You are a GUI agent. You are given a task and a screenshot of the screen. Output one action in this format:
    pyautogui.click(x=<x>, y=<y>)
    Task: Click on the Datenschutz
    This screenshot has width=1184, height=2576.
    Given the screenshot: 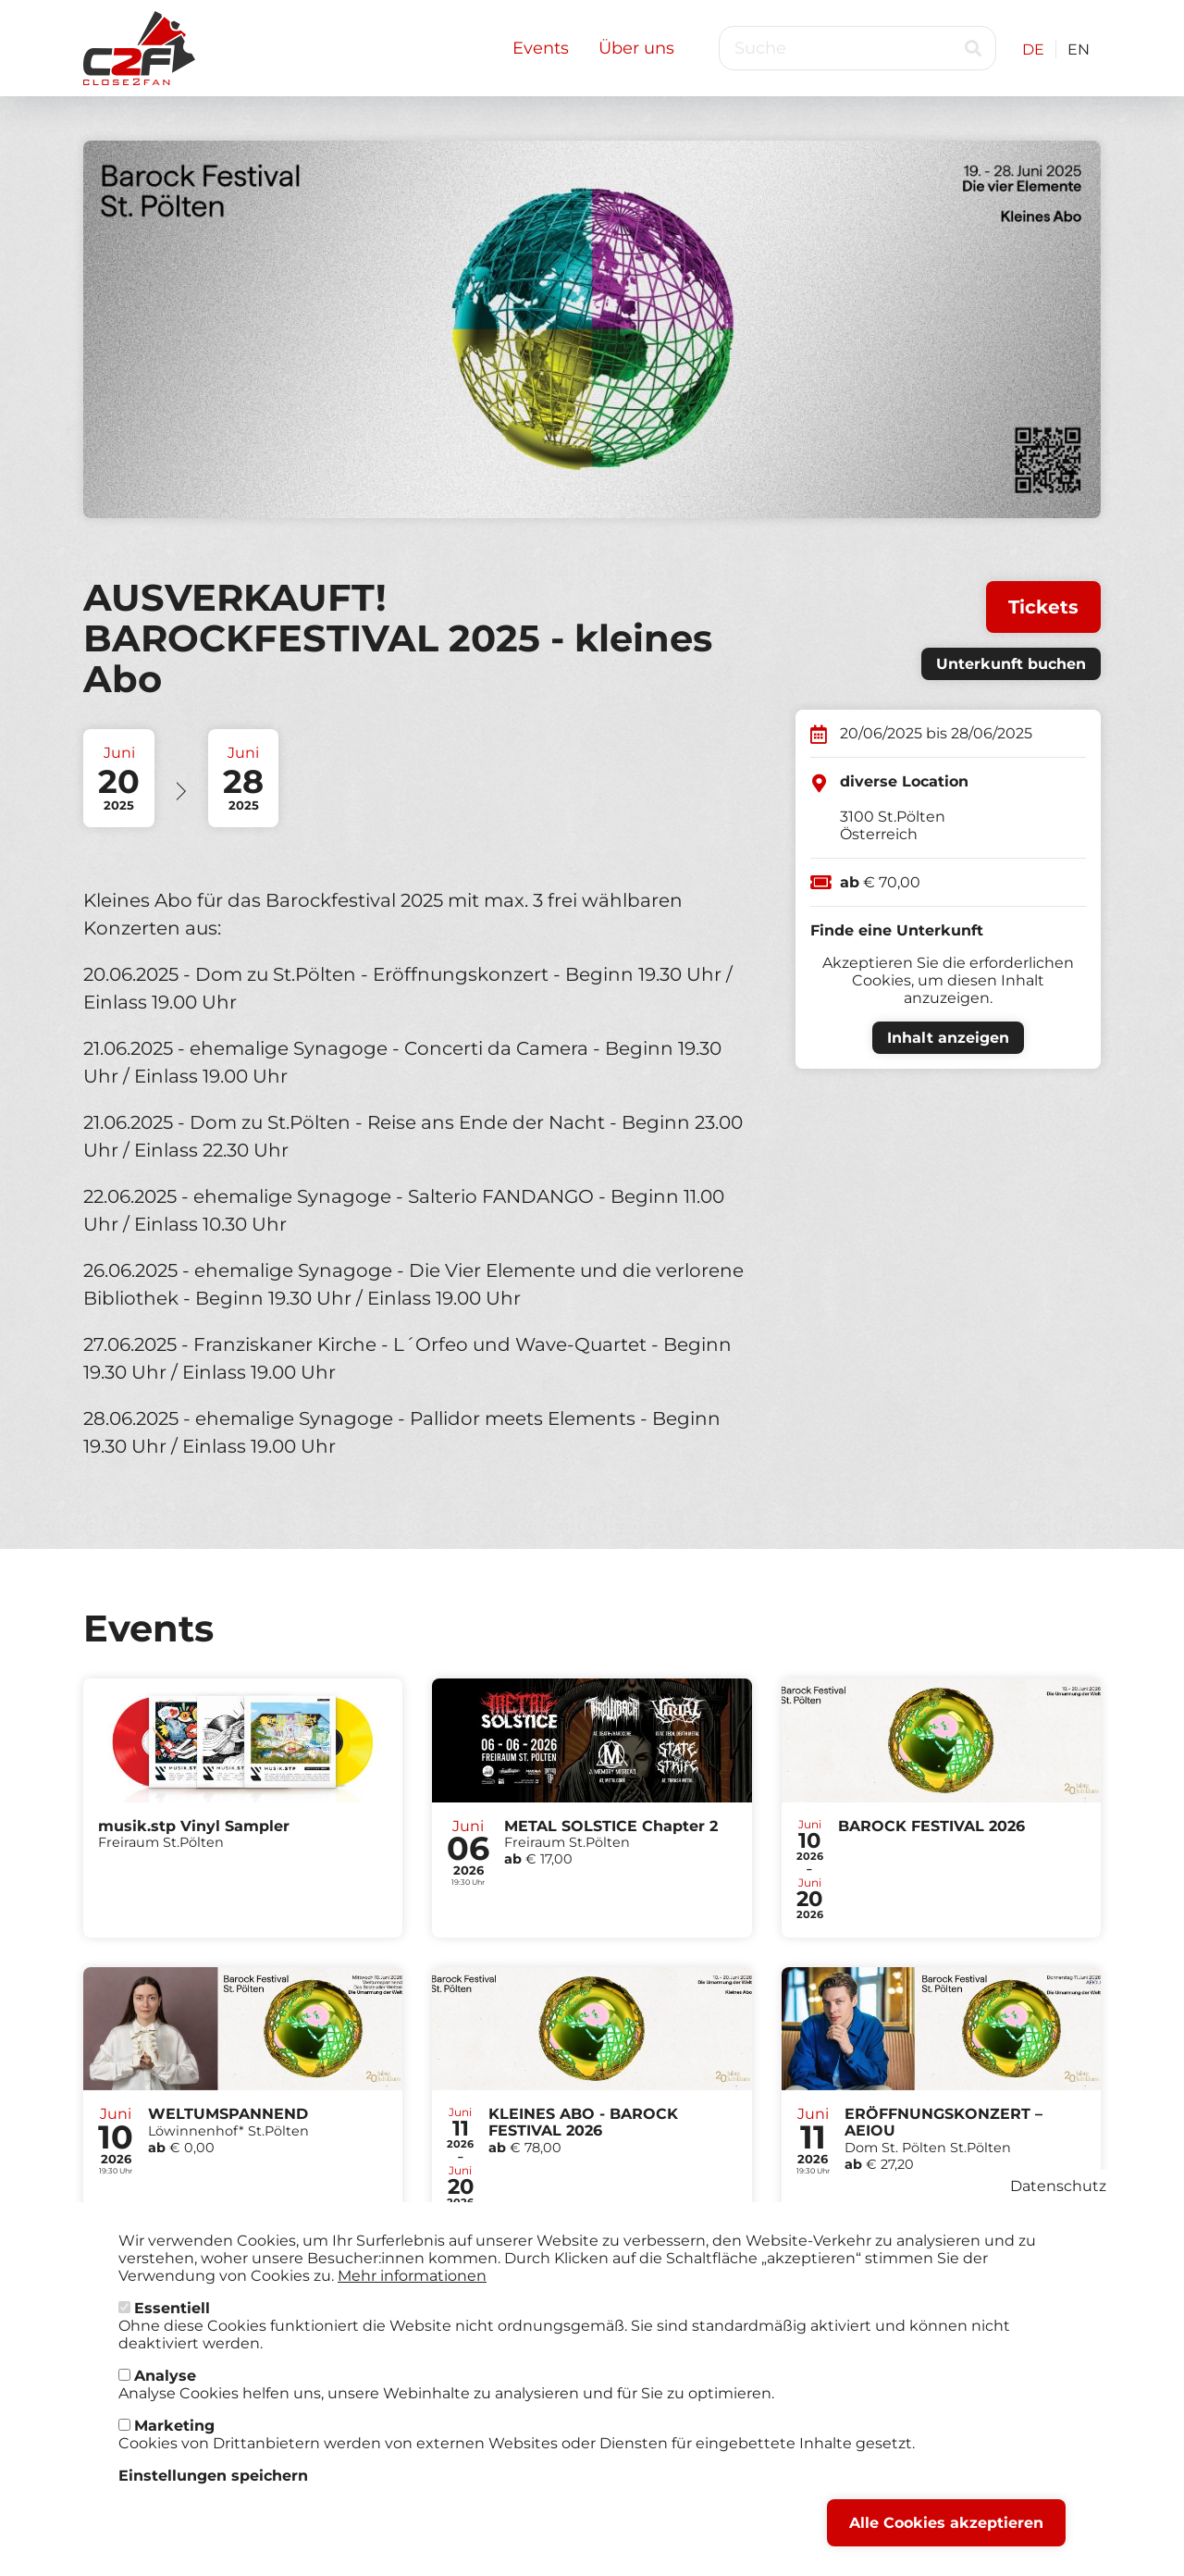 What is the action you would take?
    pyautogui.click(x=1058, y=2191)
    